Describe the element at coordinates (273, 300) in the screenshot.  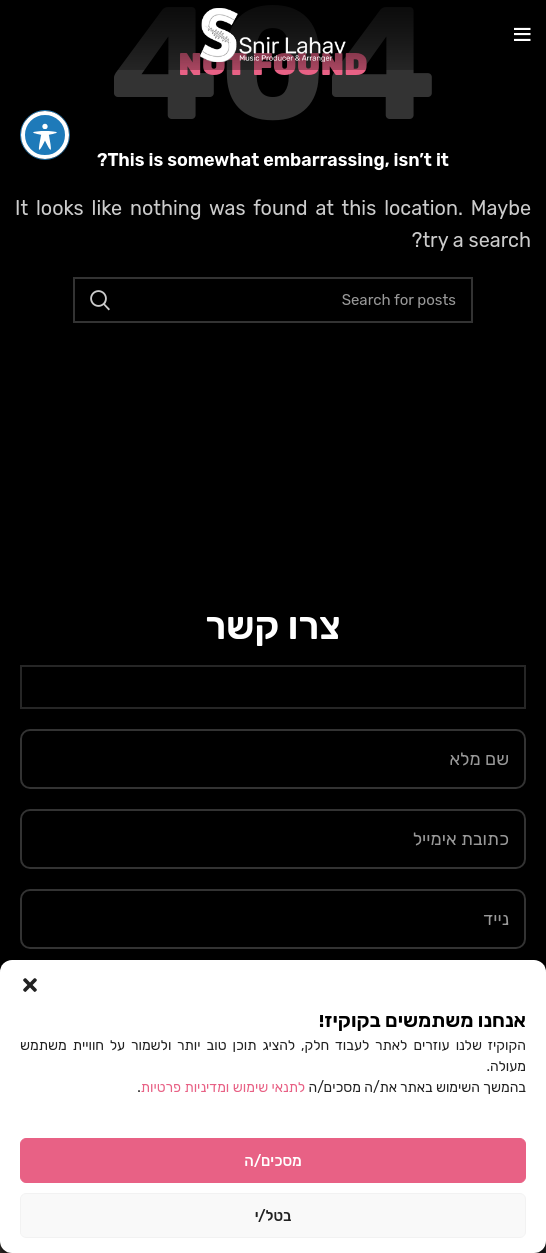
I see `[Search]` at that location.